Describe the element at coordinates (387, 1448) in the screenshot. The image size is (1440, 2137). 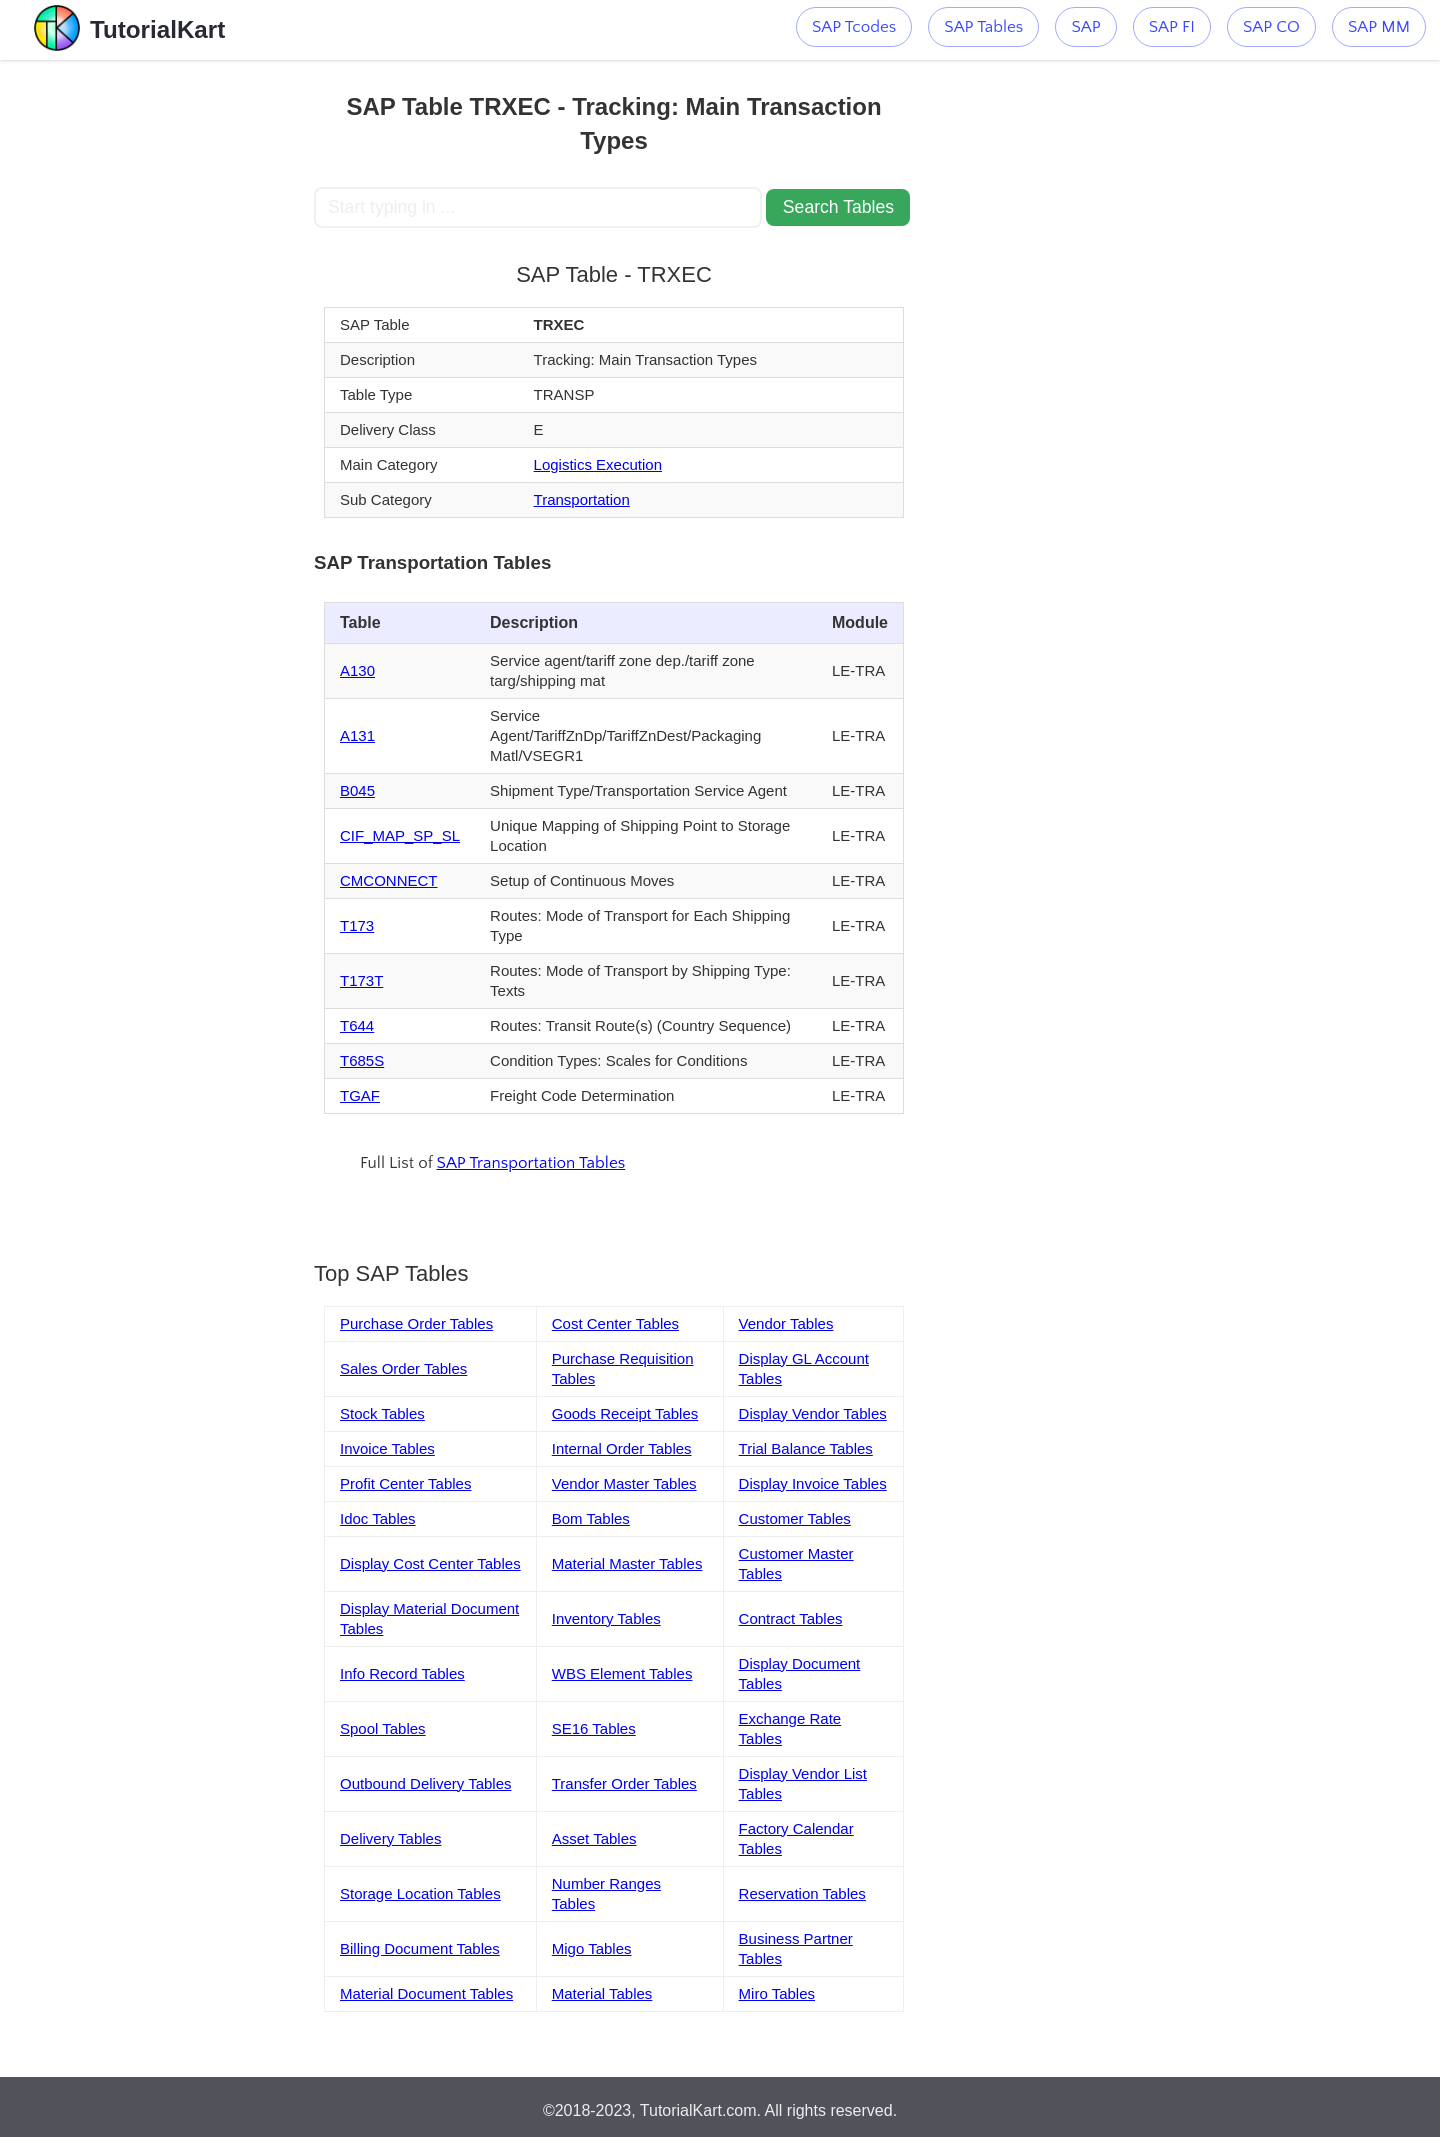
I see `Invoice Tables` at that location.